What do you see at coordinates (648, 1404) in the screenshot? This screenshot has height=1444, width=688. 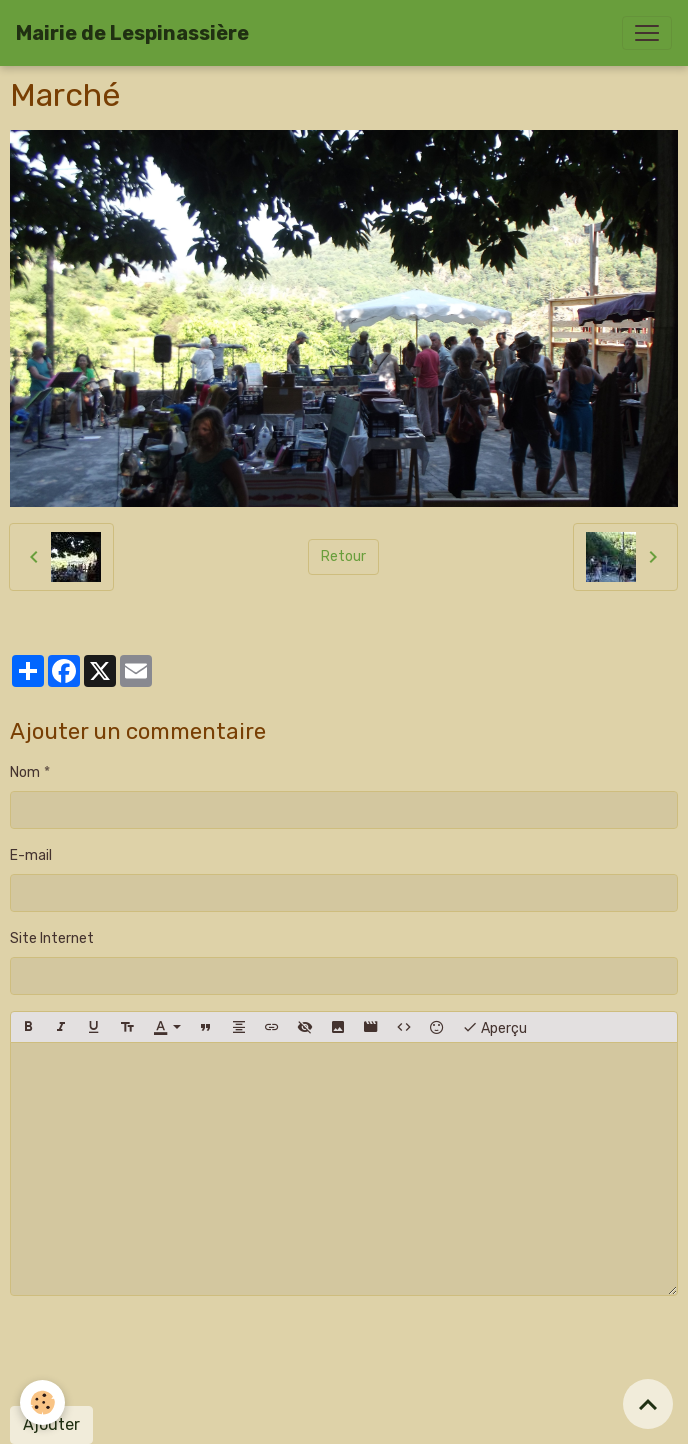 I see `[Scroll top]` at bounding box center [648, 1404].